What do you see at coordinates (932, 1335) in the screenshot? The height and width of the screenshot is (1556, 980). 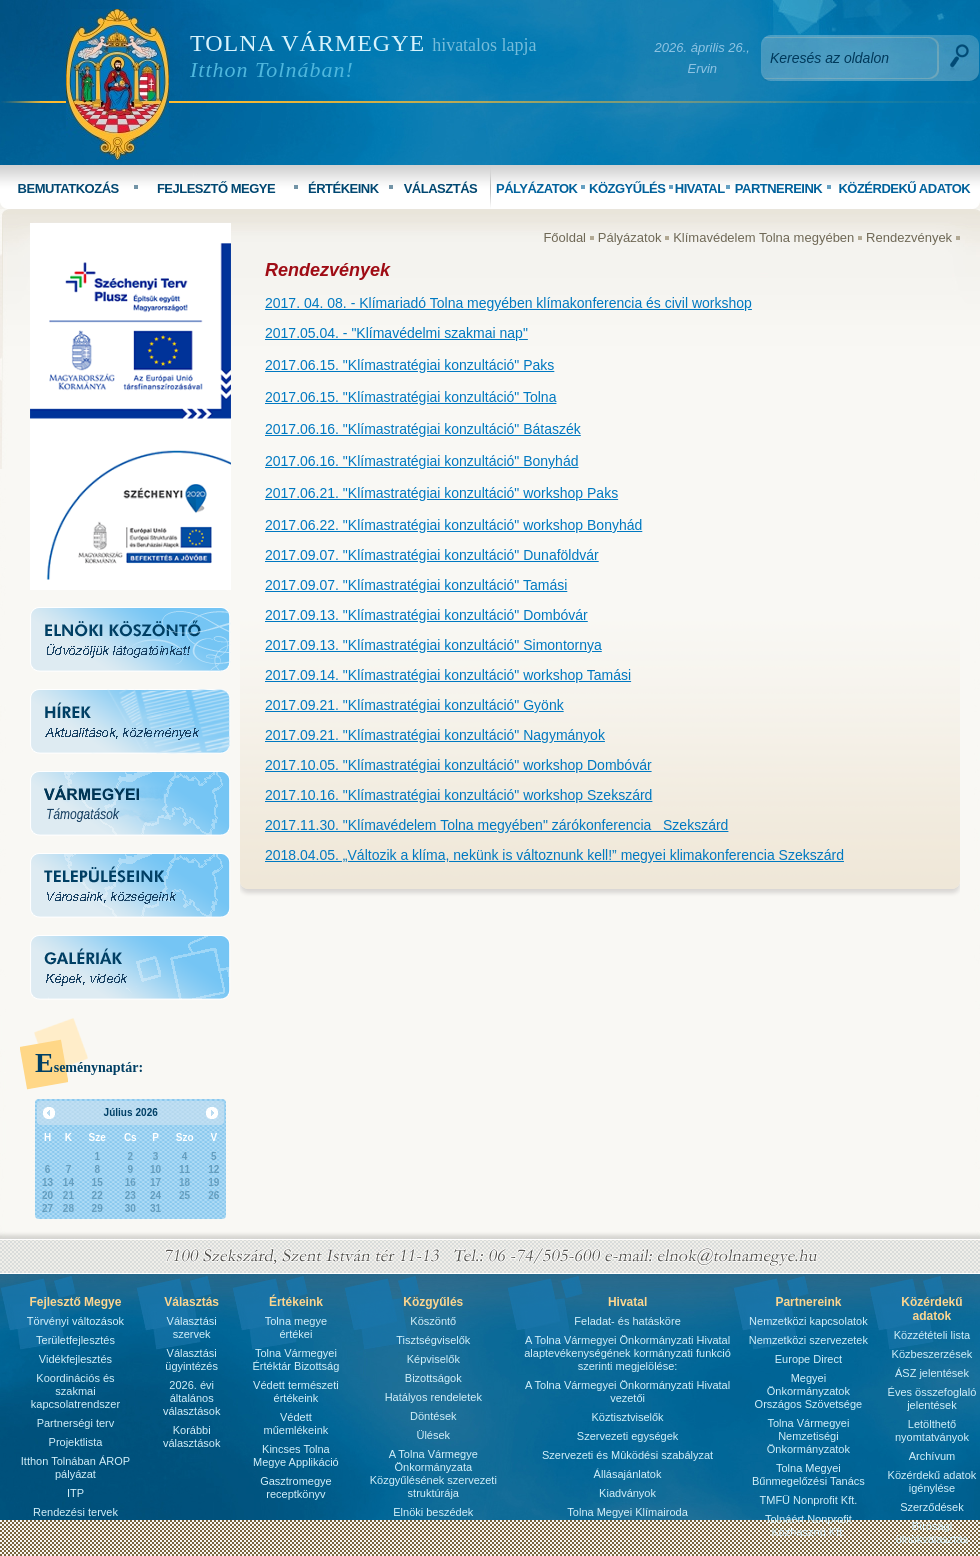 I see `Közzétételi lista` at bounding box center [932, 1335].